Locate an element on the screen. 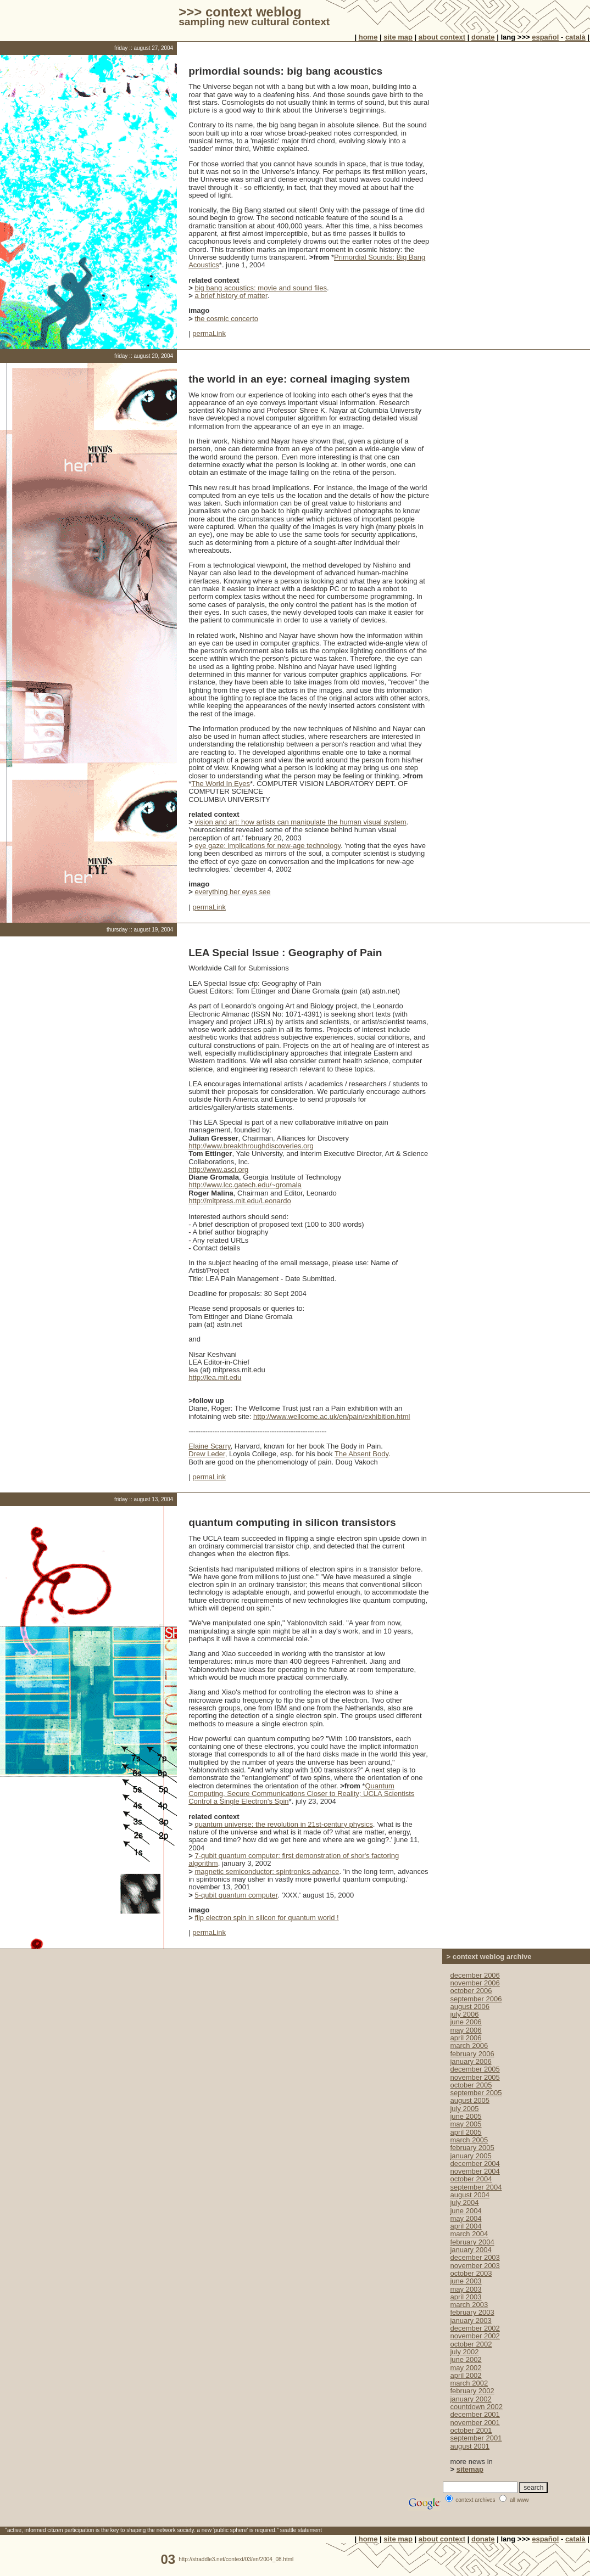 The image size is (590, 2576). january 2004 is located at coordinates (470, 2250).